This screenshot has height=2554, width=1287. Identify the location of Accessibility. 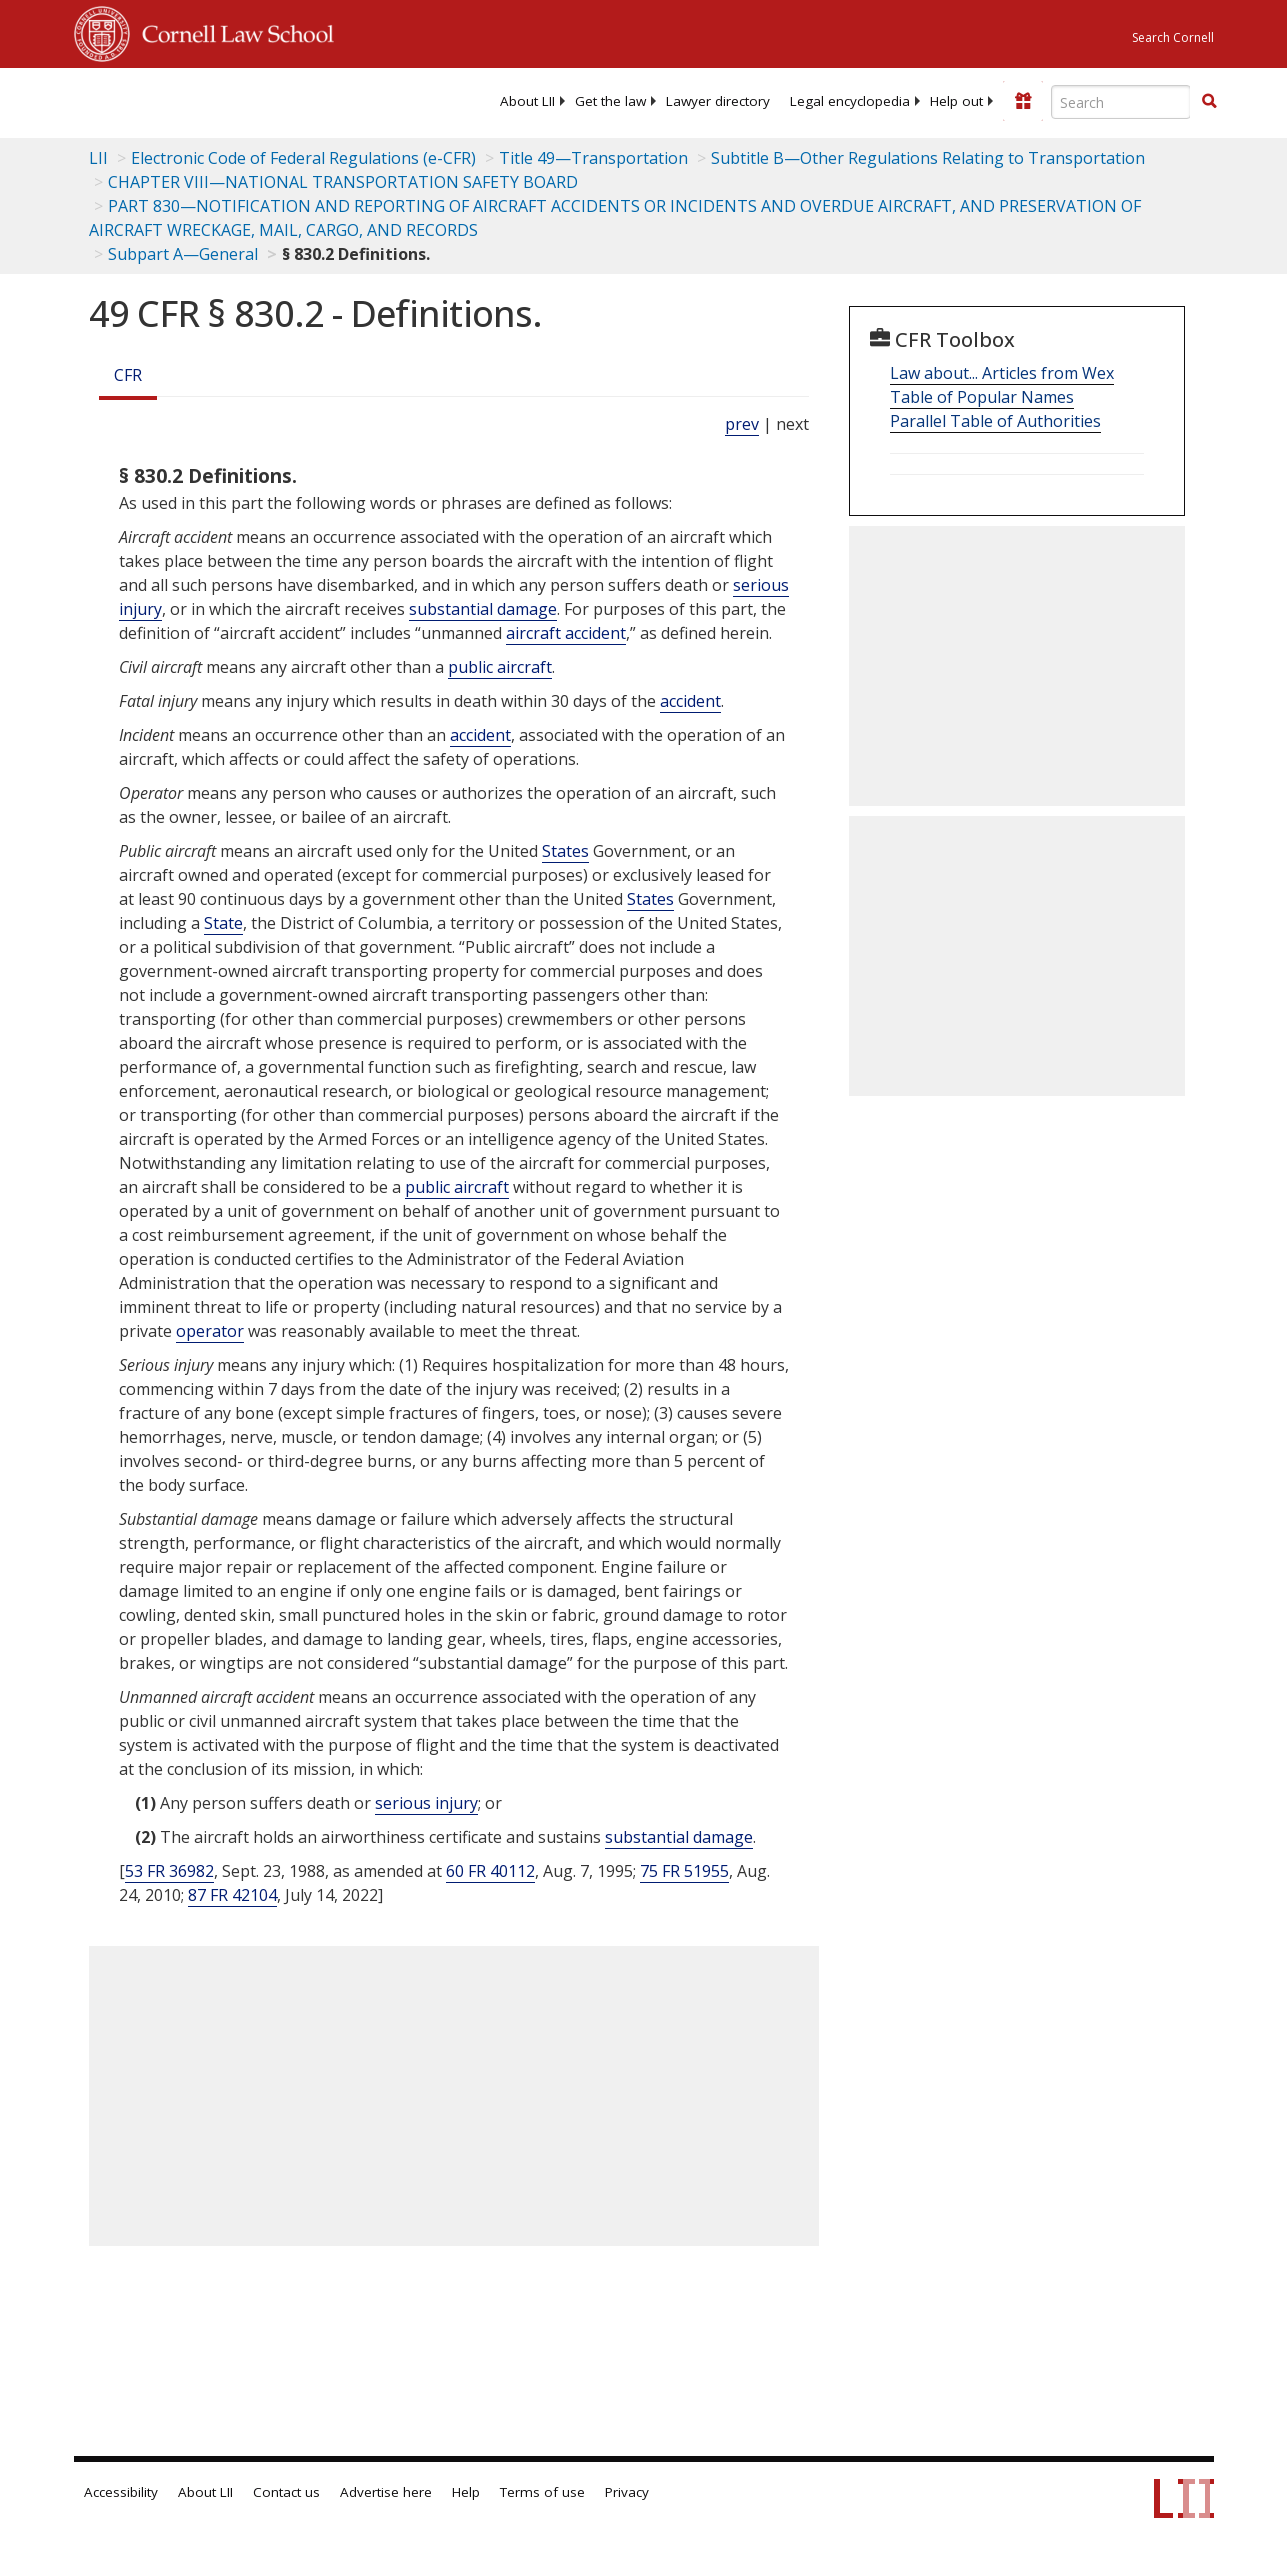
(121, 2492).